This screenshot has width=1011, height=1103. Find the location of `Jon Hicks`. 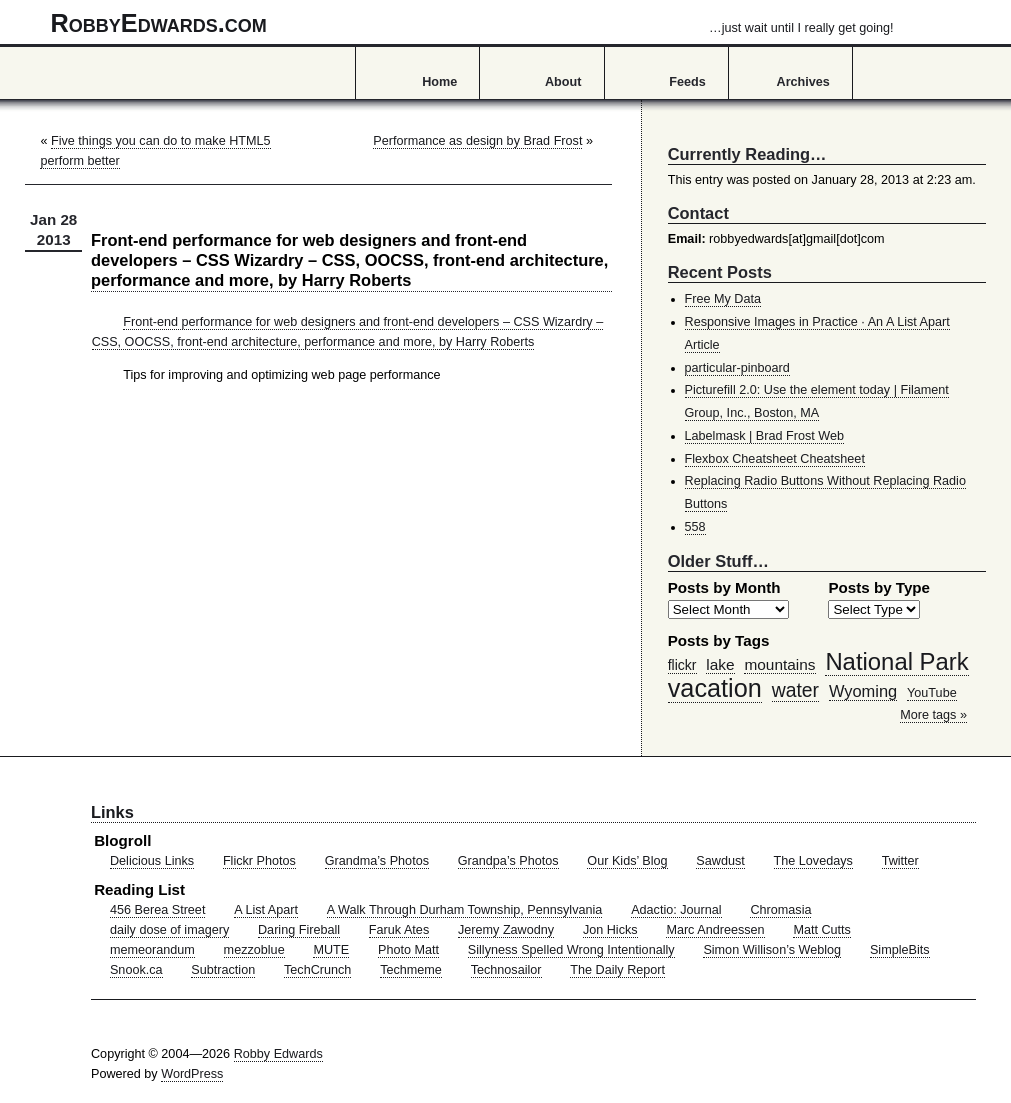

Jon Hicks is located at coordinates (610, 930).